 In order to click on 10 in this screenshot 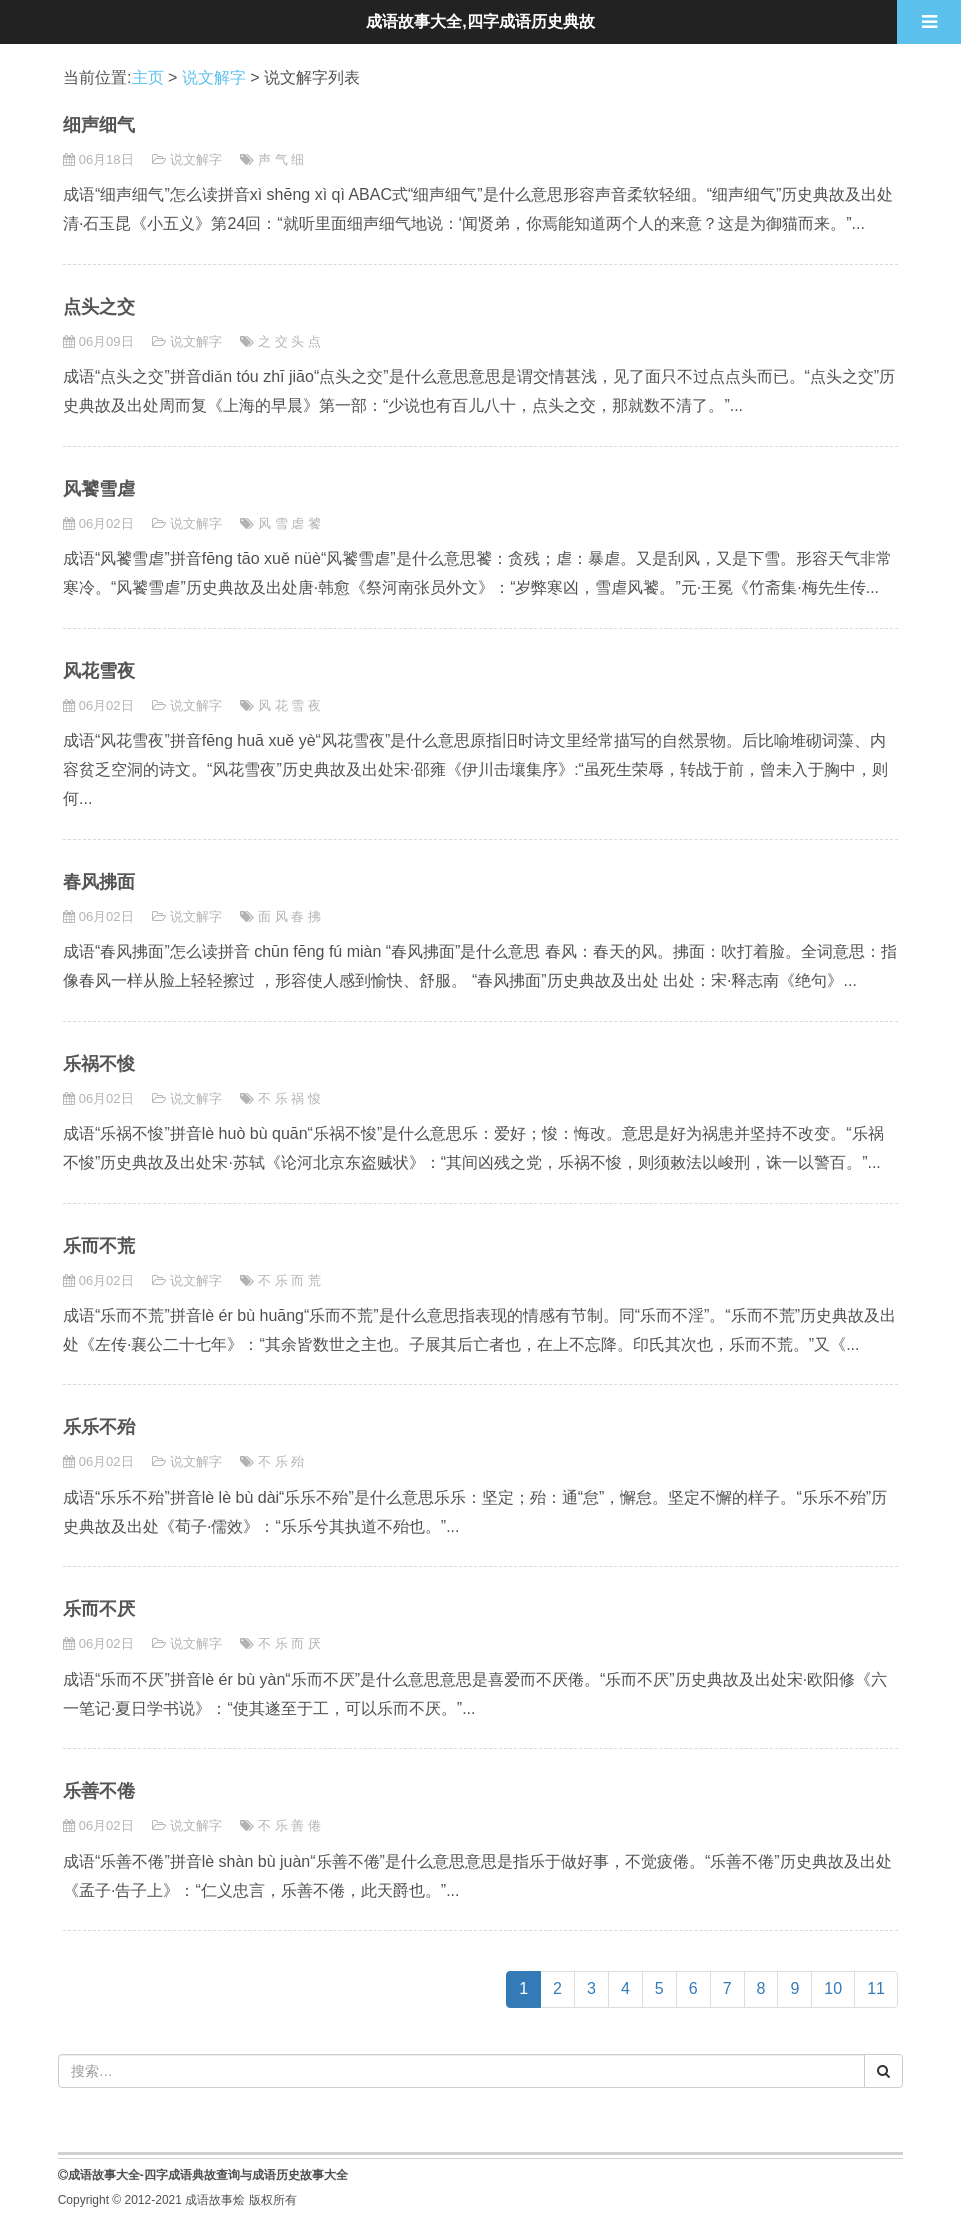, I will do `click(833, 1988)`.